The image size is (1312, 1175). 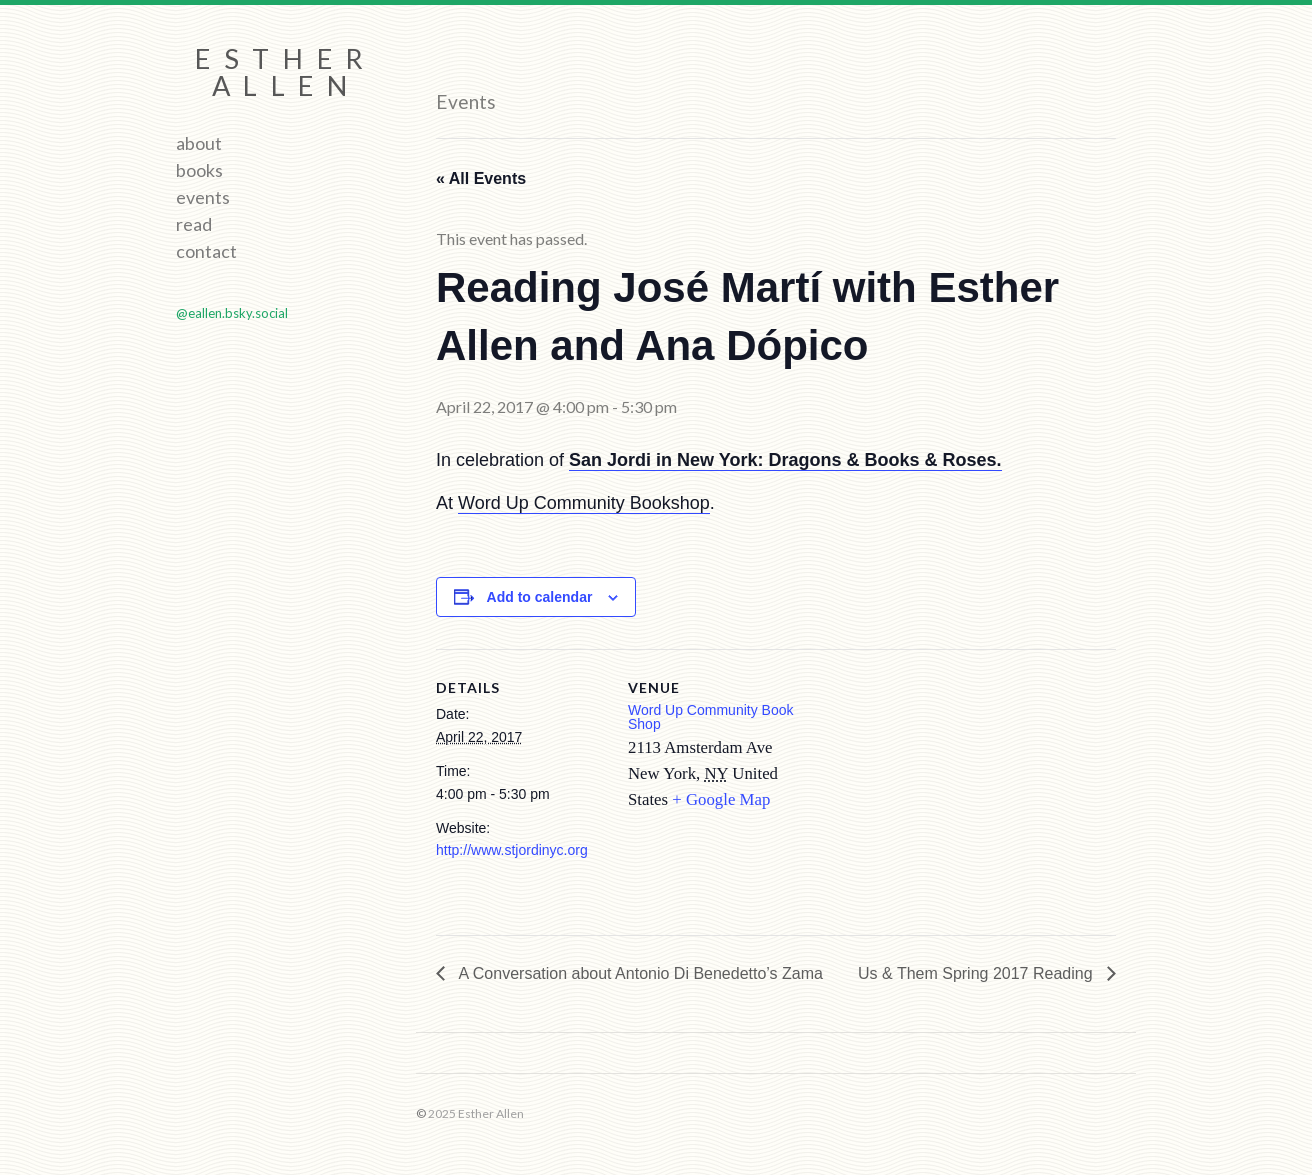 I want to click on Word Up Community Book Shop, so click(x=710, y=717).